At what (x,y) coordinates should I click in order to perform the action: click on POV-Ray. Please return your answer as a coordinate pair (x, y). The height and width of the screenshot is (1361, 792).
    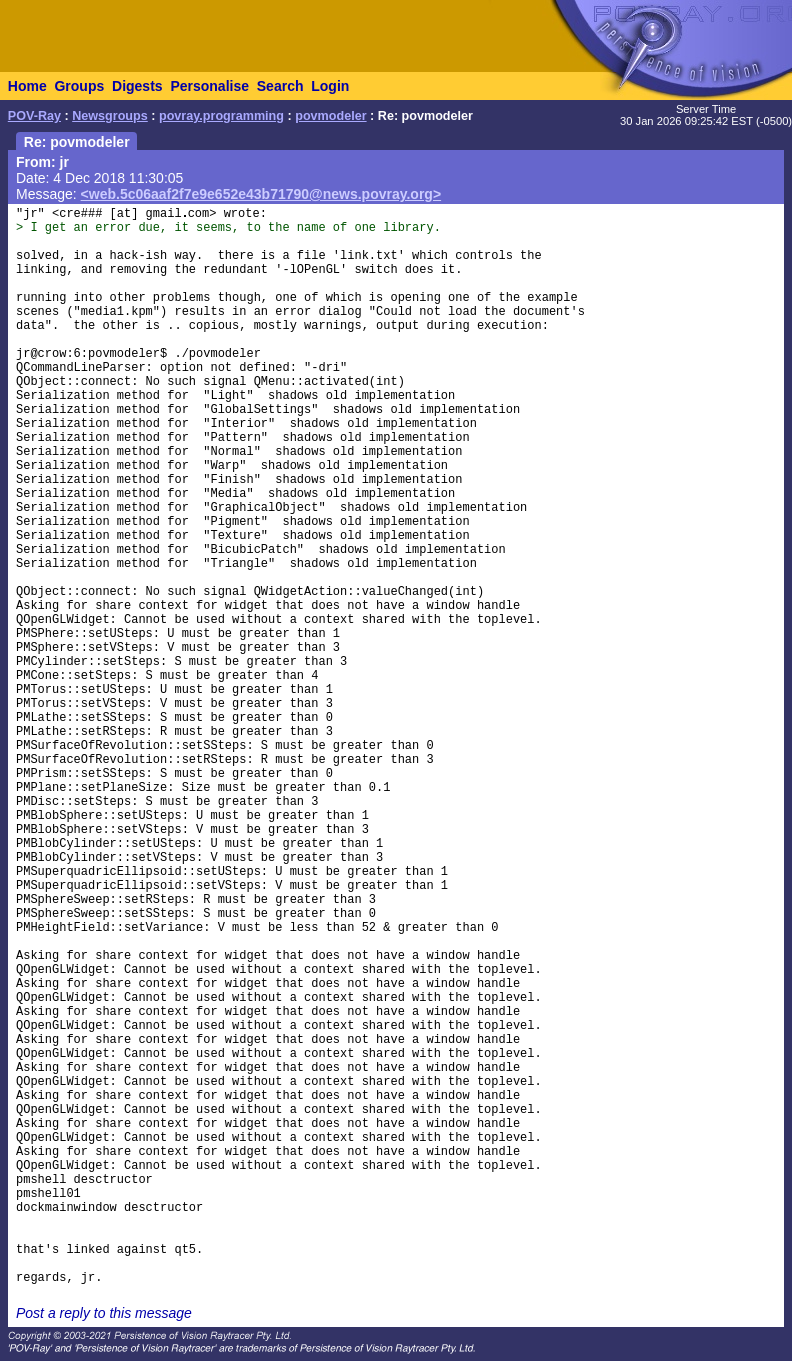
    Looking at the image, I should click on (34, 116).